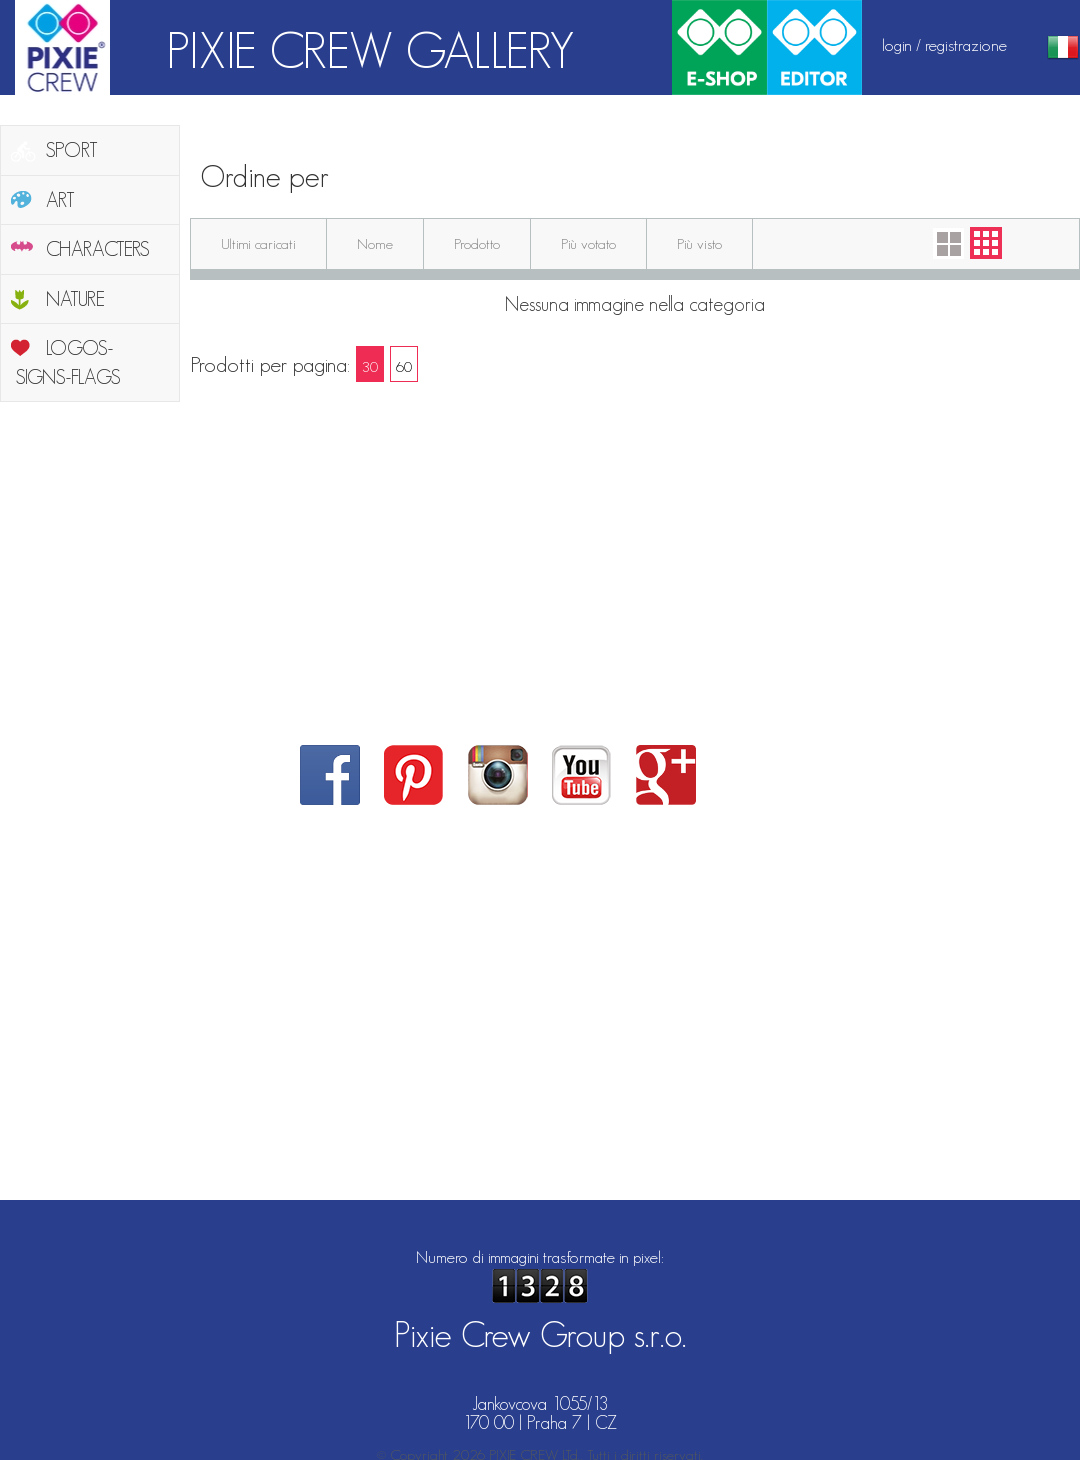 The image size is (1080, 1460). What do you see at coordinates (404, 366) in the screenshot?
I see `60` at bounding box center [404, 366].